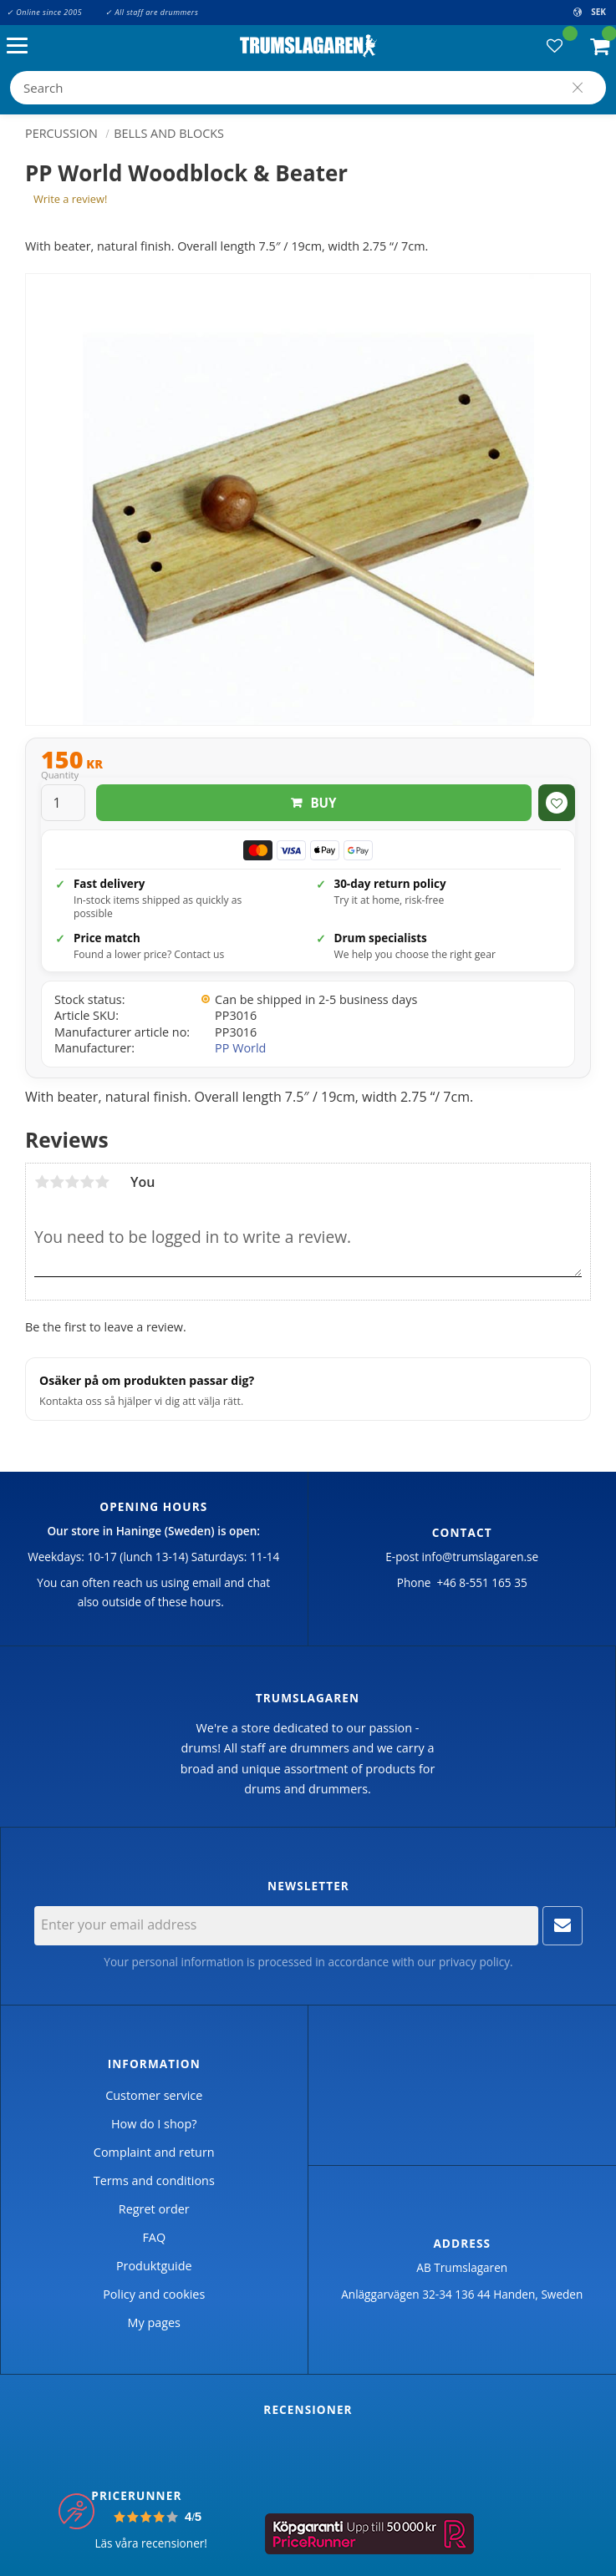  I want to click on info@trumslagaren.se, so click(480, 1556).